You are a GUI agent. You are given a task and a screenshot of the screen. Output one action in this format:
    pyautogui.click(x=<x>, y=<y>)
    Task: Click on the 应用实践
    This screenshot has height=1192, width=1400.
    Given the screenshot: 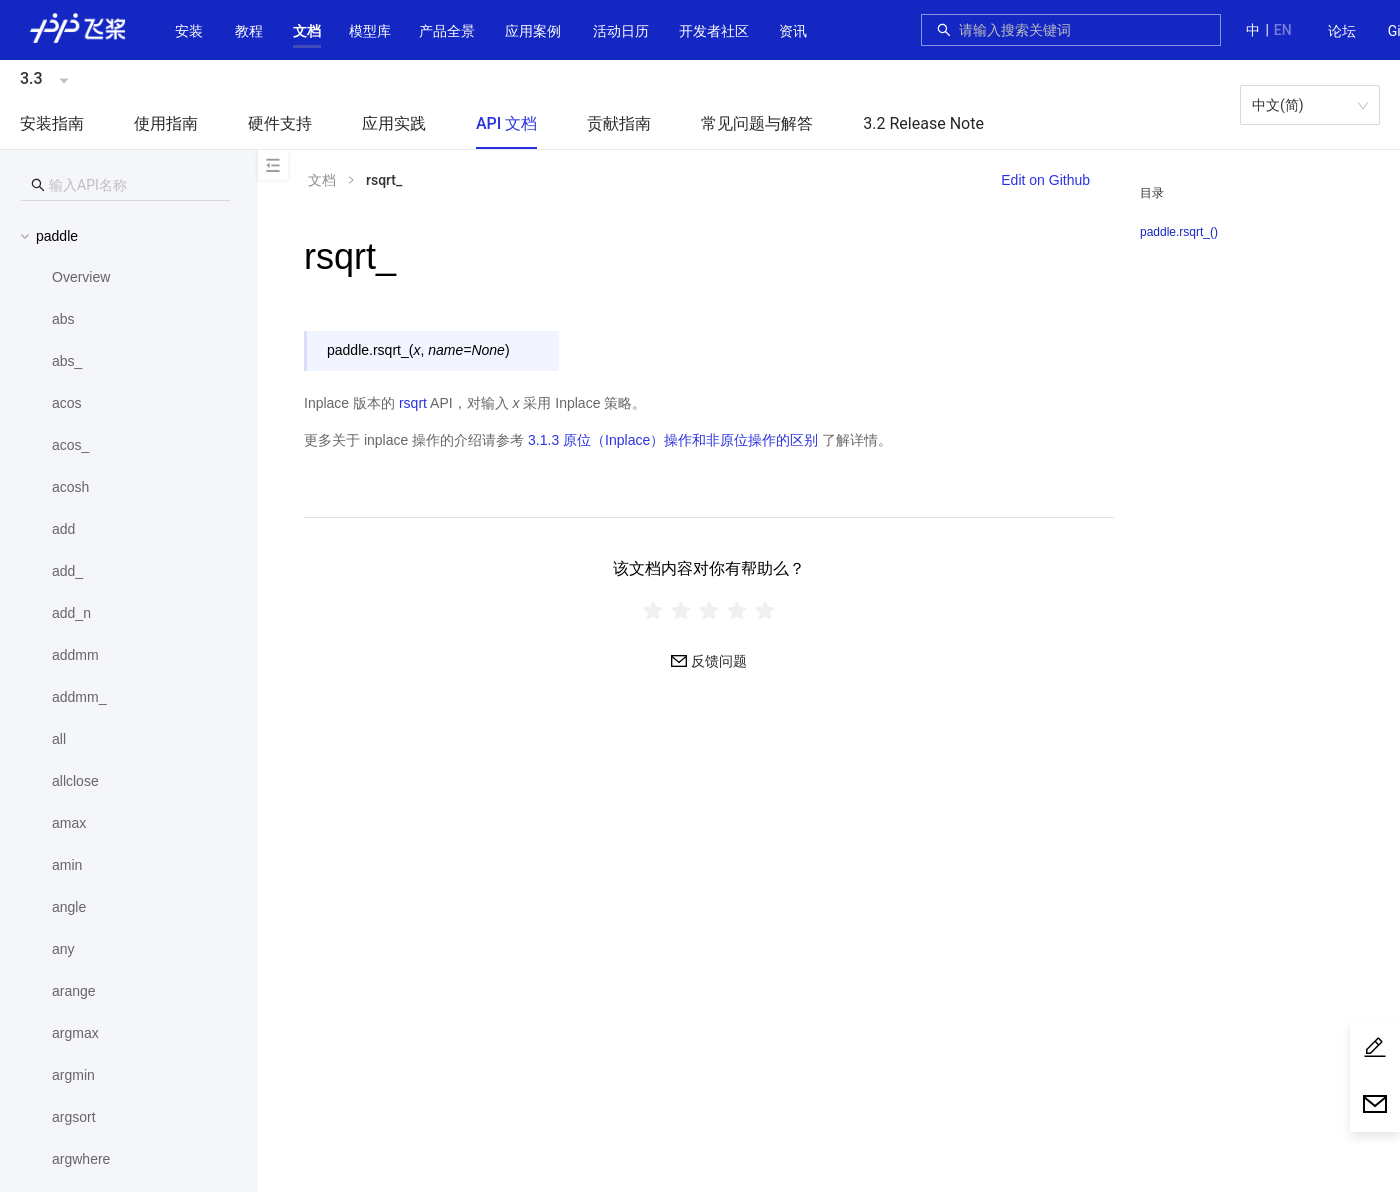 What is the action you would take?
    pyautogui.click(x=394, y=123)
    